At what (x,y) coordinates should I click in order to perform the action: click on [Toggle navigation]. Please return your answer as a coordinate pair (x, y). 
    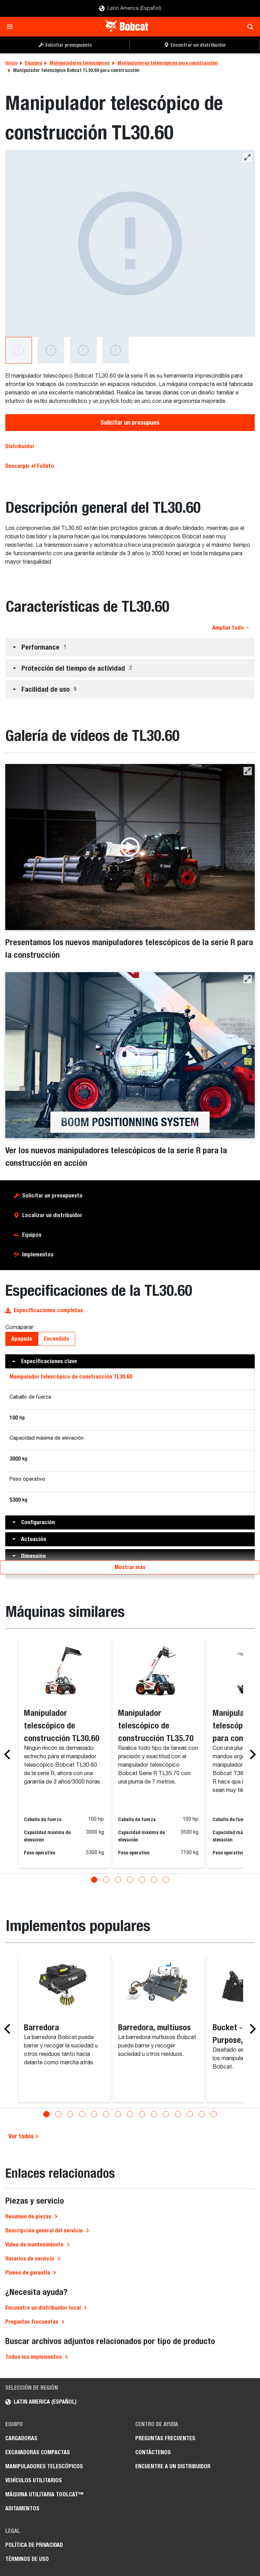
    Looking at the image, I should click on (12, 27).